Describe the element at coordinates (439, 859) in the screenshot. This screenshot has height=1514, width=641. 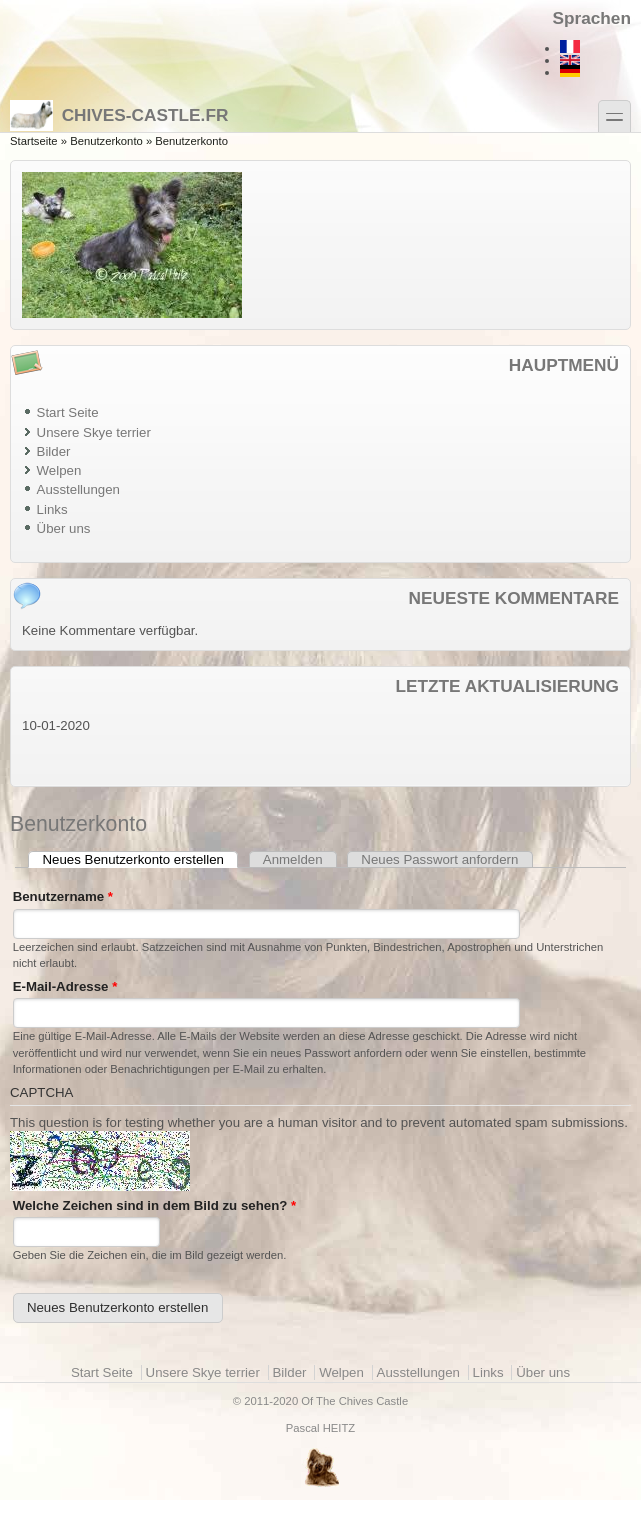
I see `Neues Passwort anfordern` at that location.